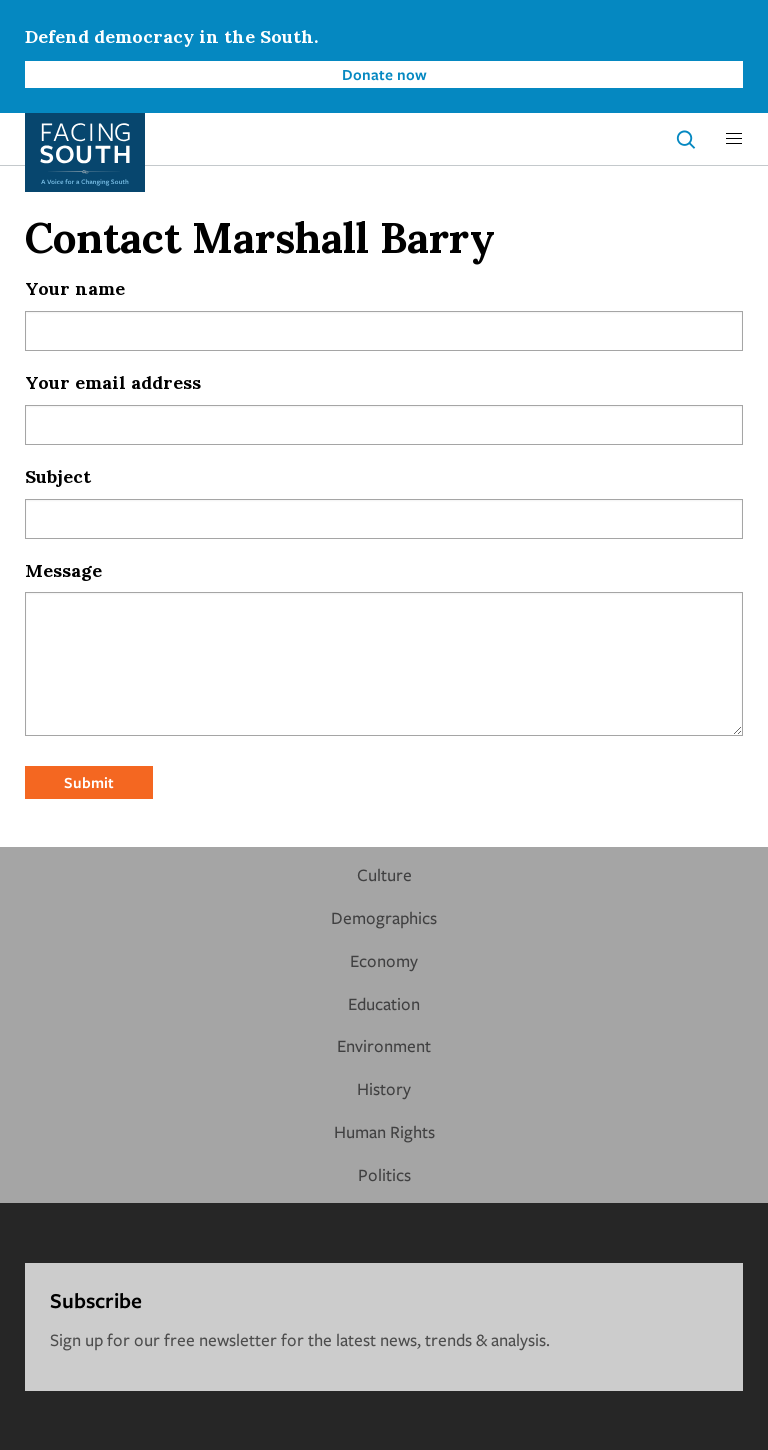 The image size is (768, 1450). What do you see at coordinates (384, 960) in the screenshot?
I see `Economy` at bounding box center [384, 960].